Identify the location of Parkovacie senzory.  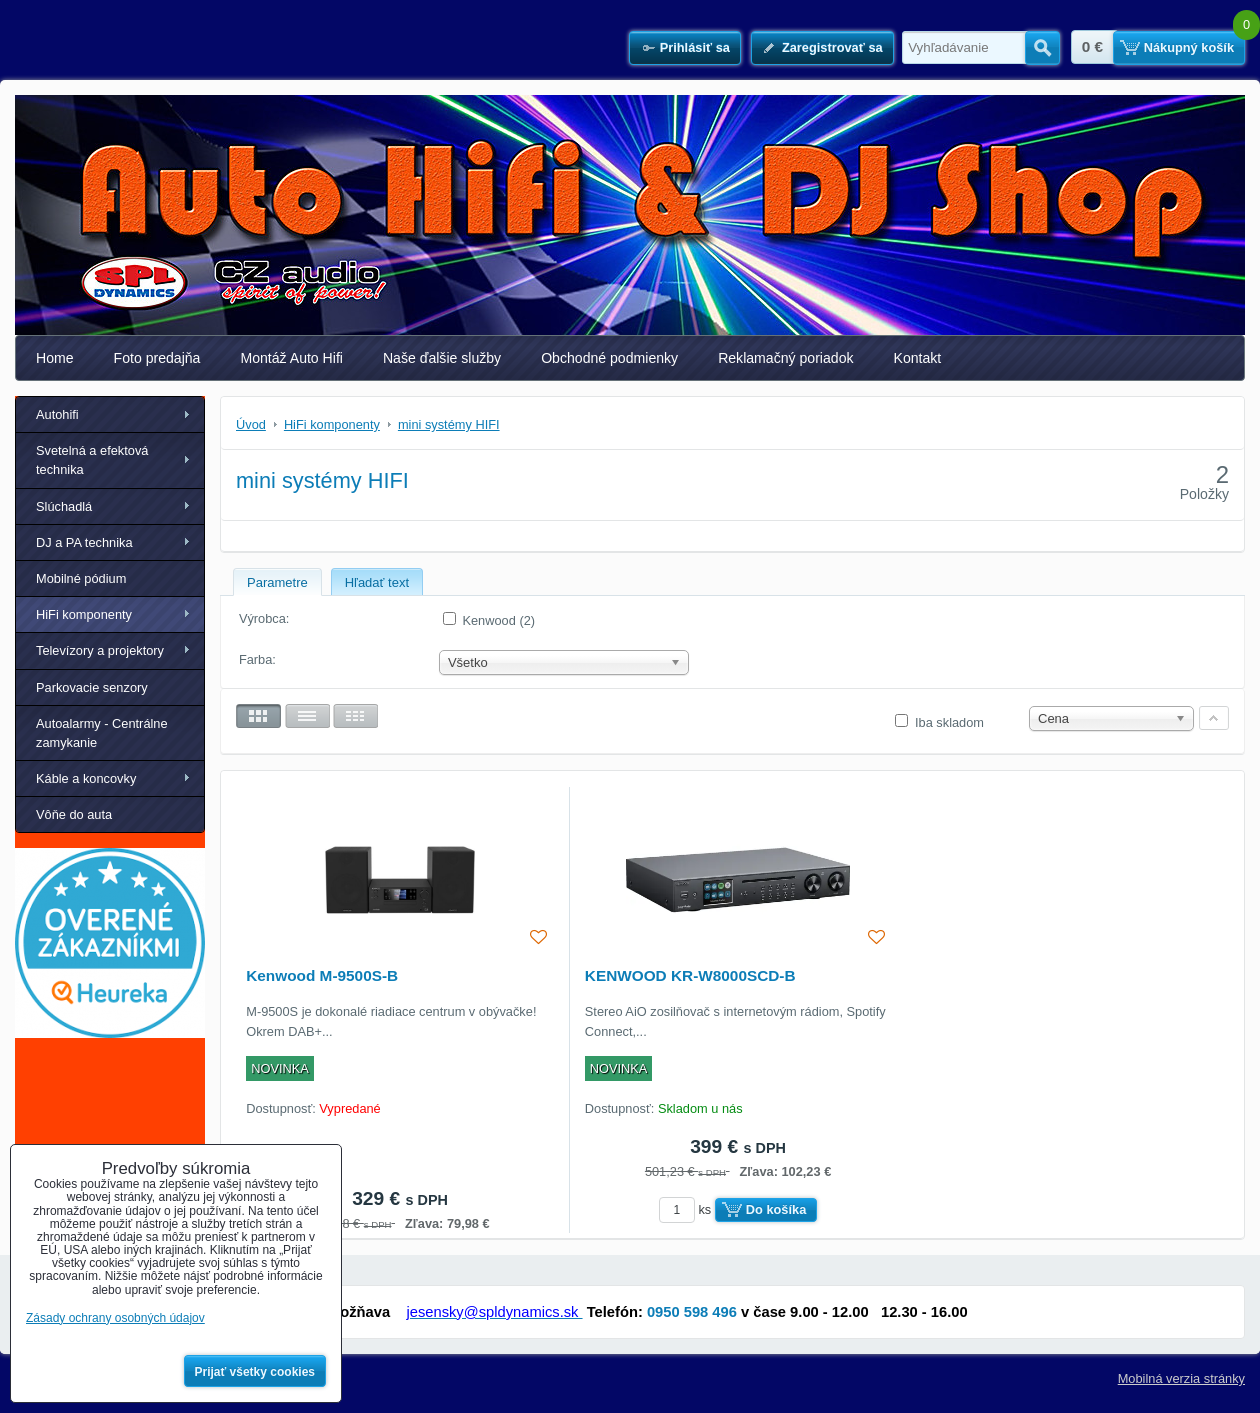
(92, 687).